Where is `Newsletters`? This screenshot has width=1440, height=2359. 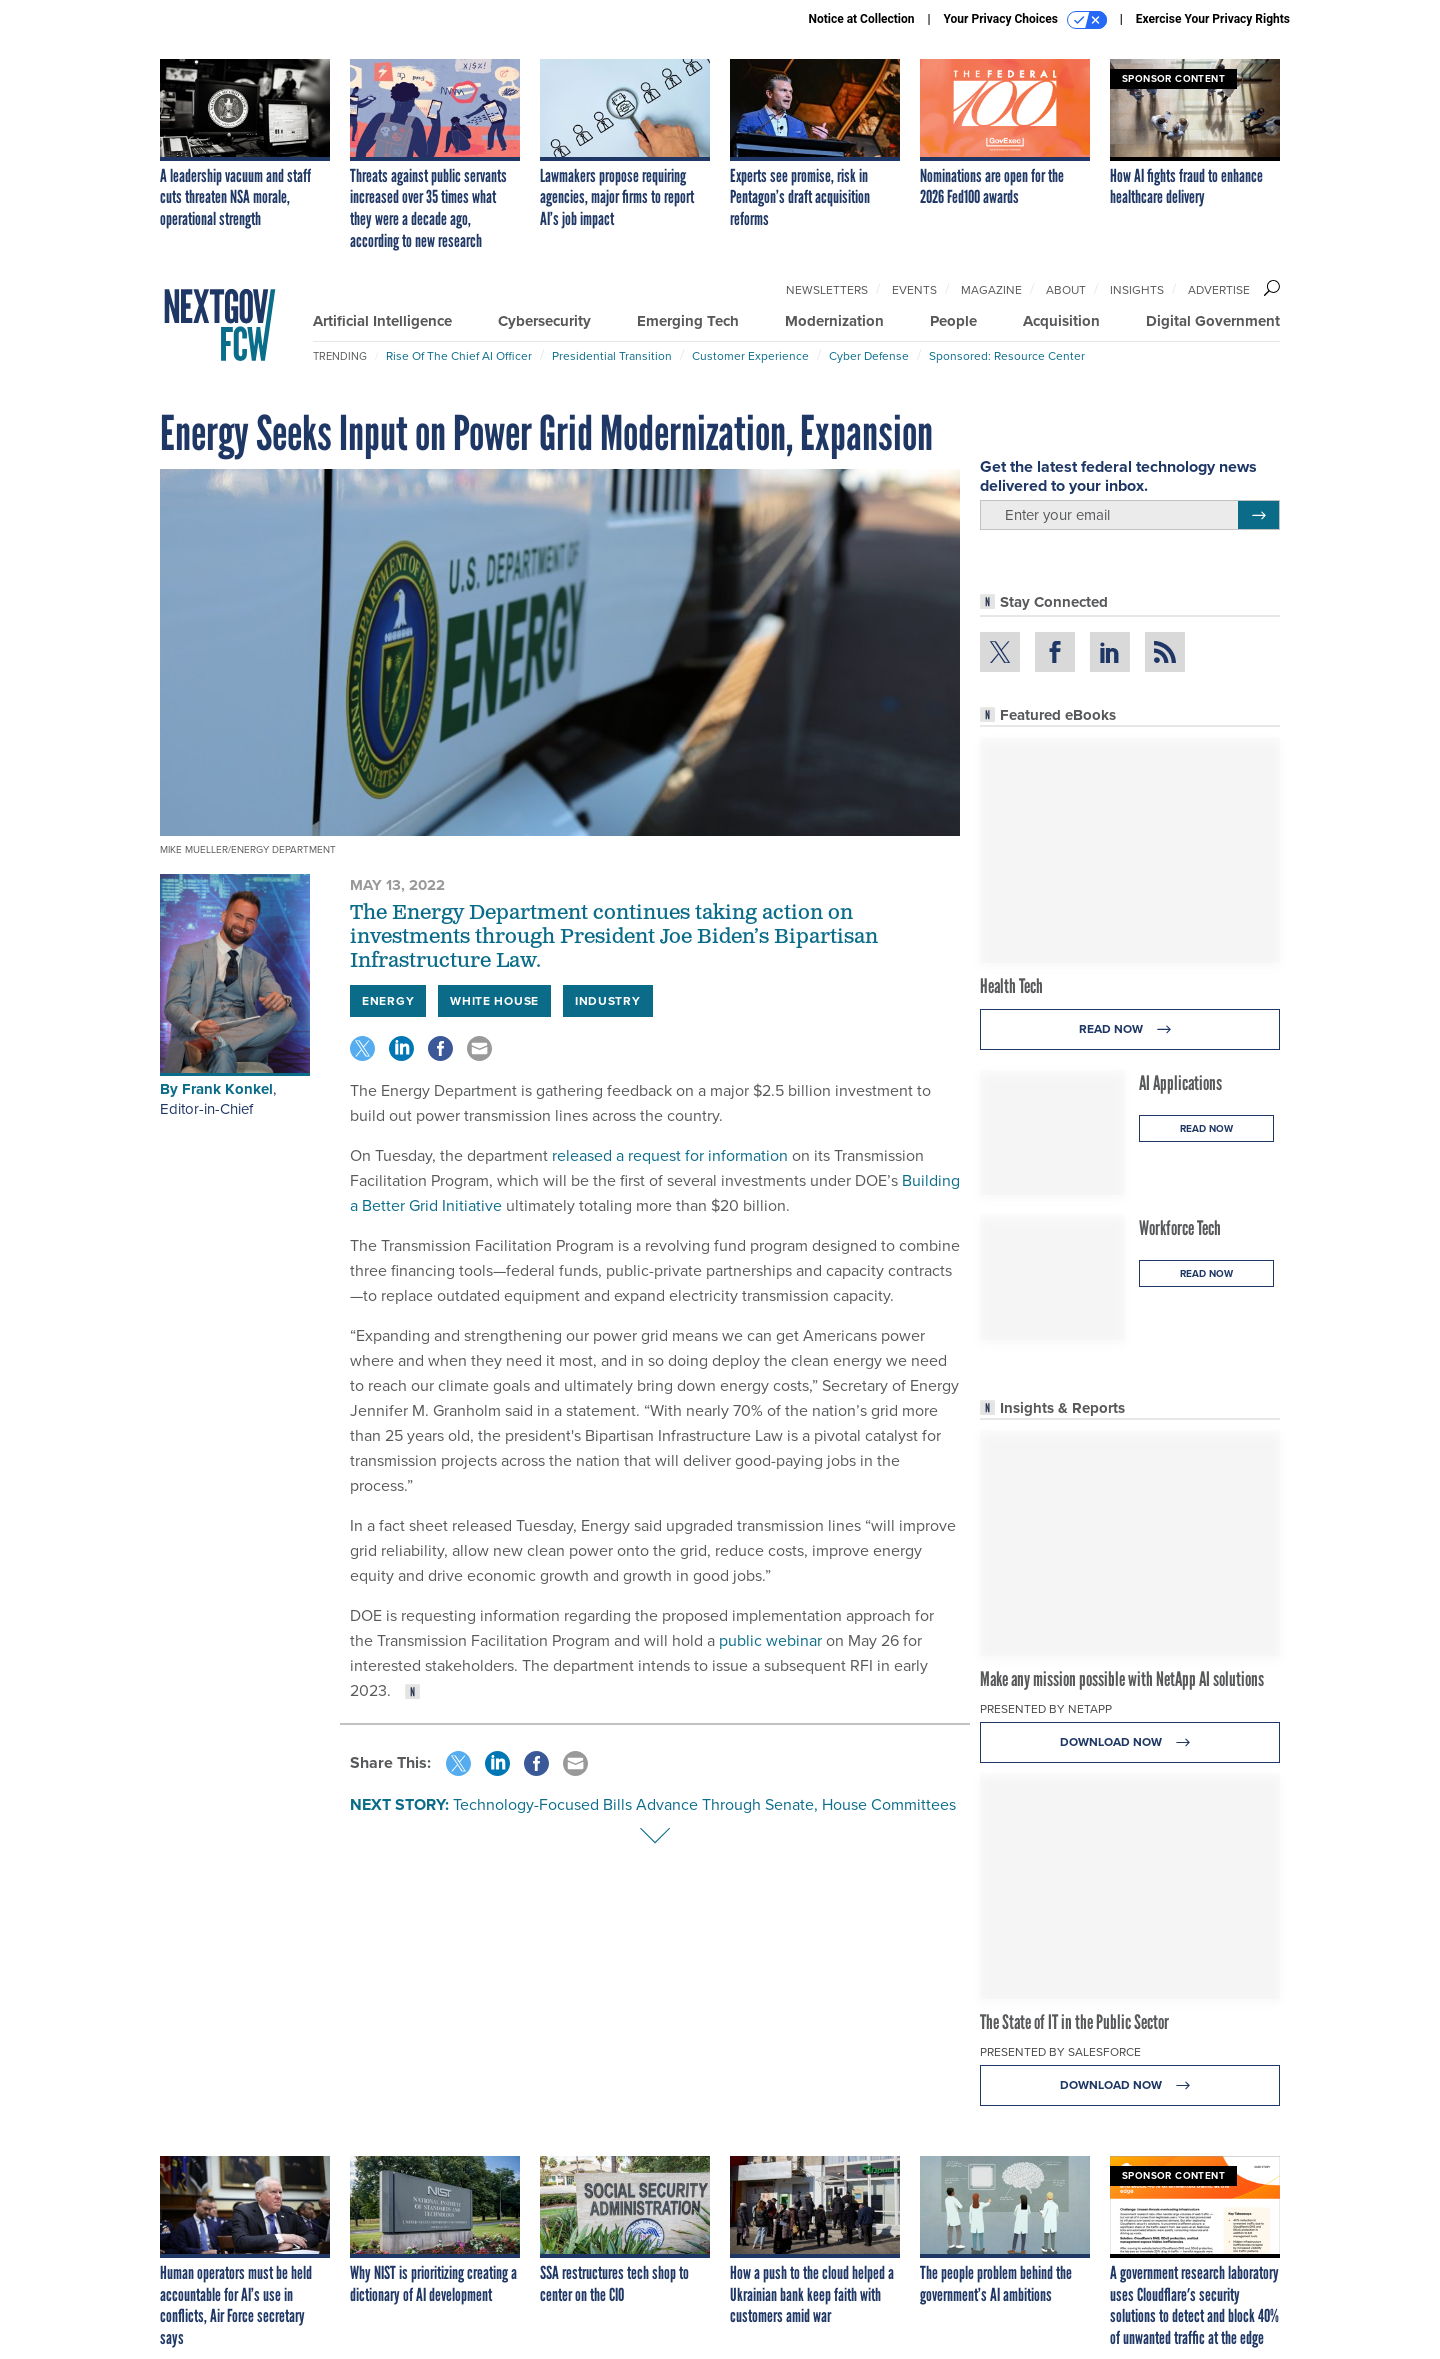 Newsletters is located at coordinates (827, 290).